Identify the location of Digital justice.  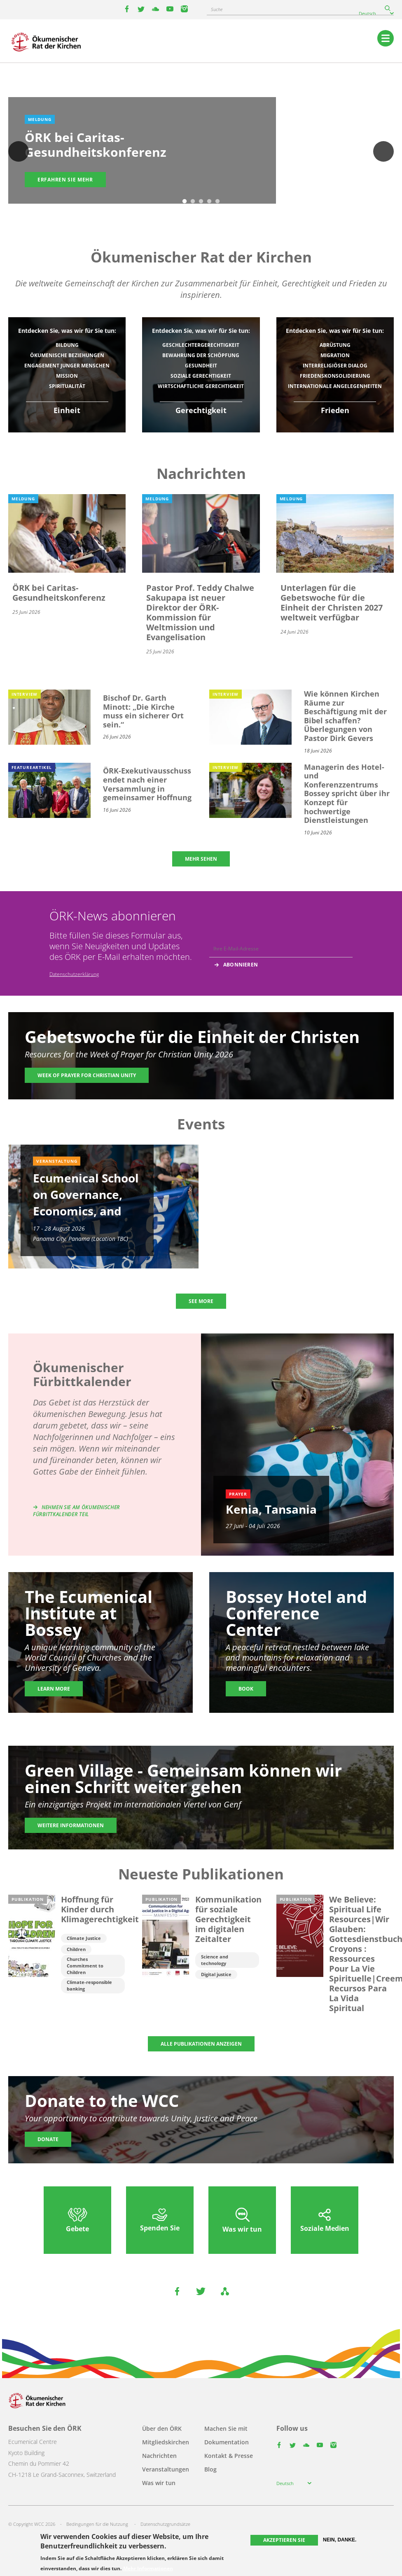
(216, 1974).